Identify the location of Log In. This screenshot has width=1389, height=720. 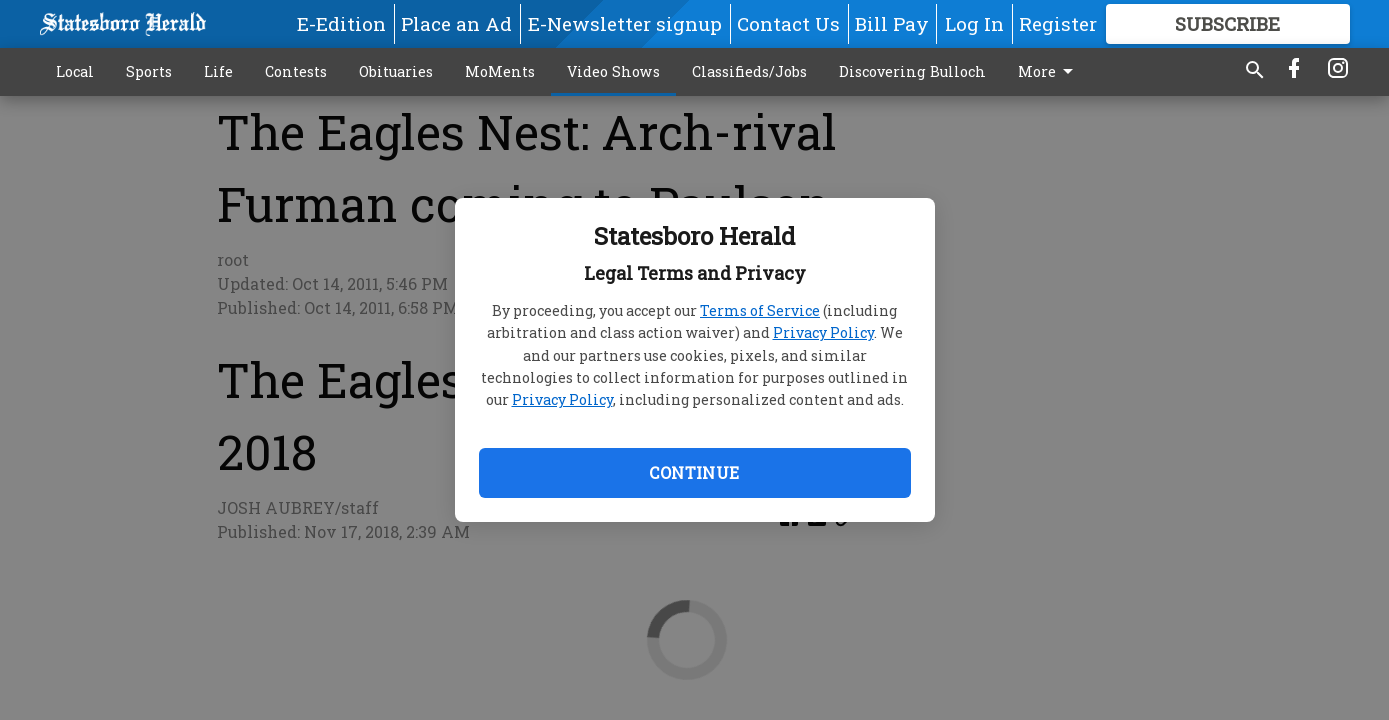
(974, 23).